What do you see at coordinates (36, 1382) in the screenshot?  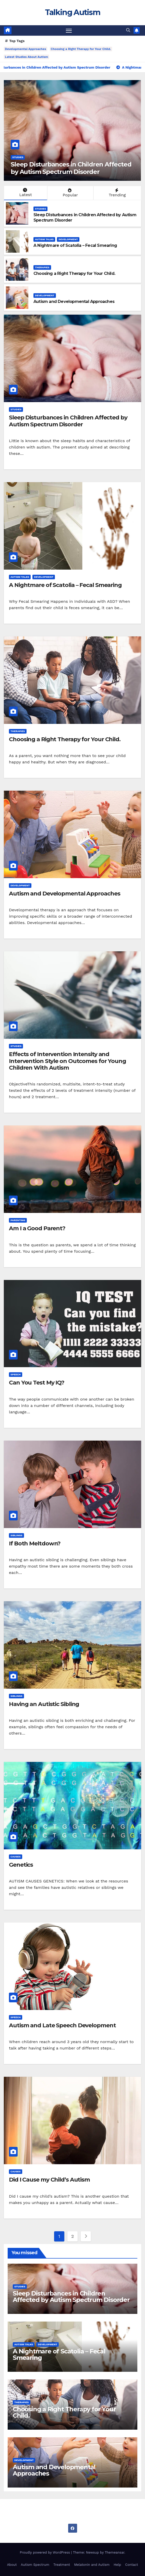 I see `Can You Test My IQ?` at bounding box center [36, 1382].